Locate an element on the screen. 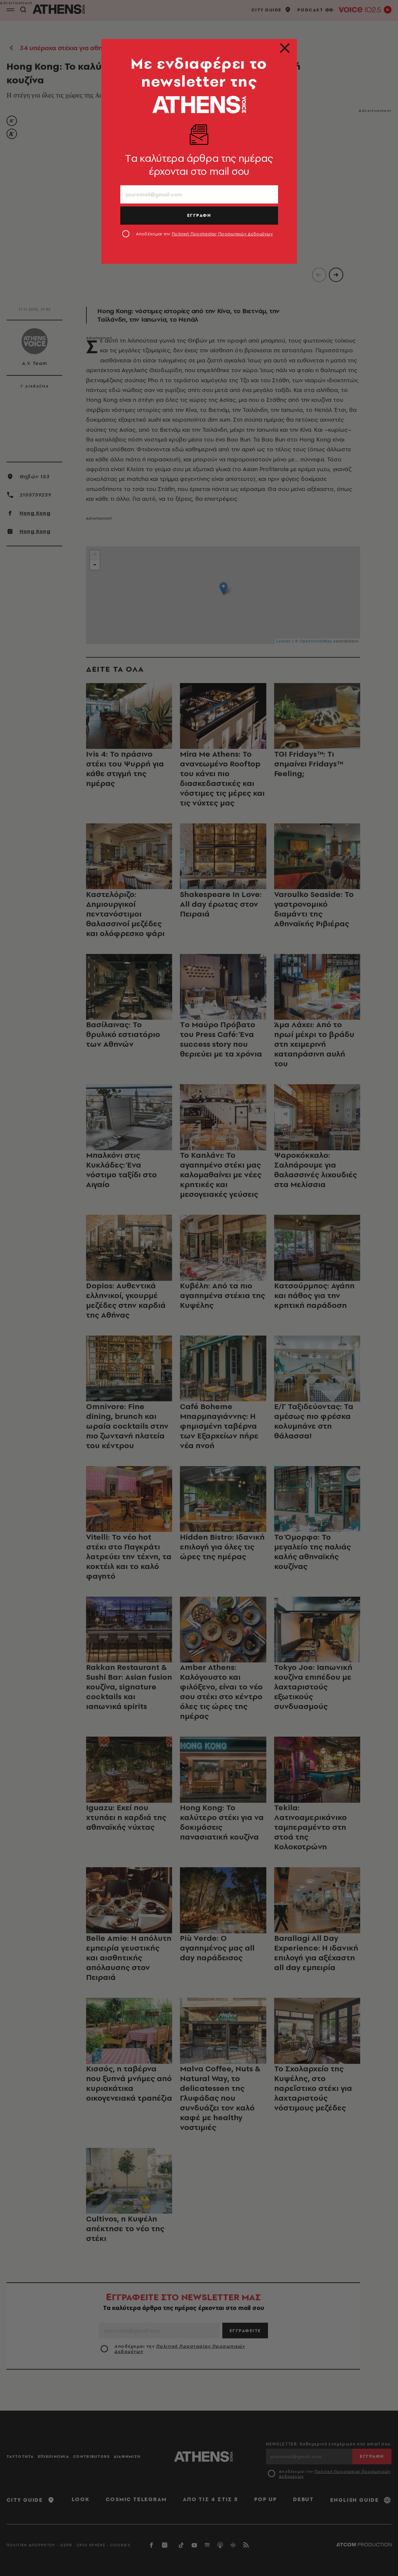  ΕΓΓΡΑΦΗ is located at coordinates (199, 215).